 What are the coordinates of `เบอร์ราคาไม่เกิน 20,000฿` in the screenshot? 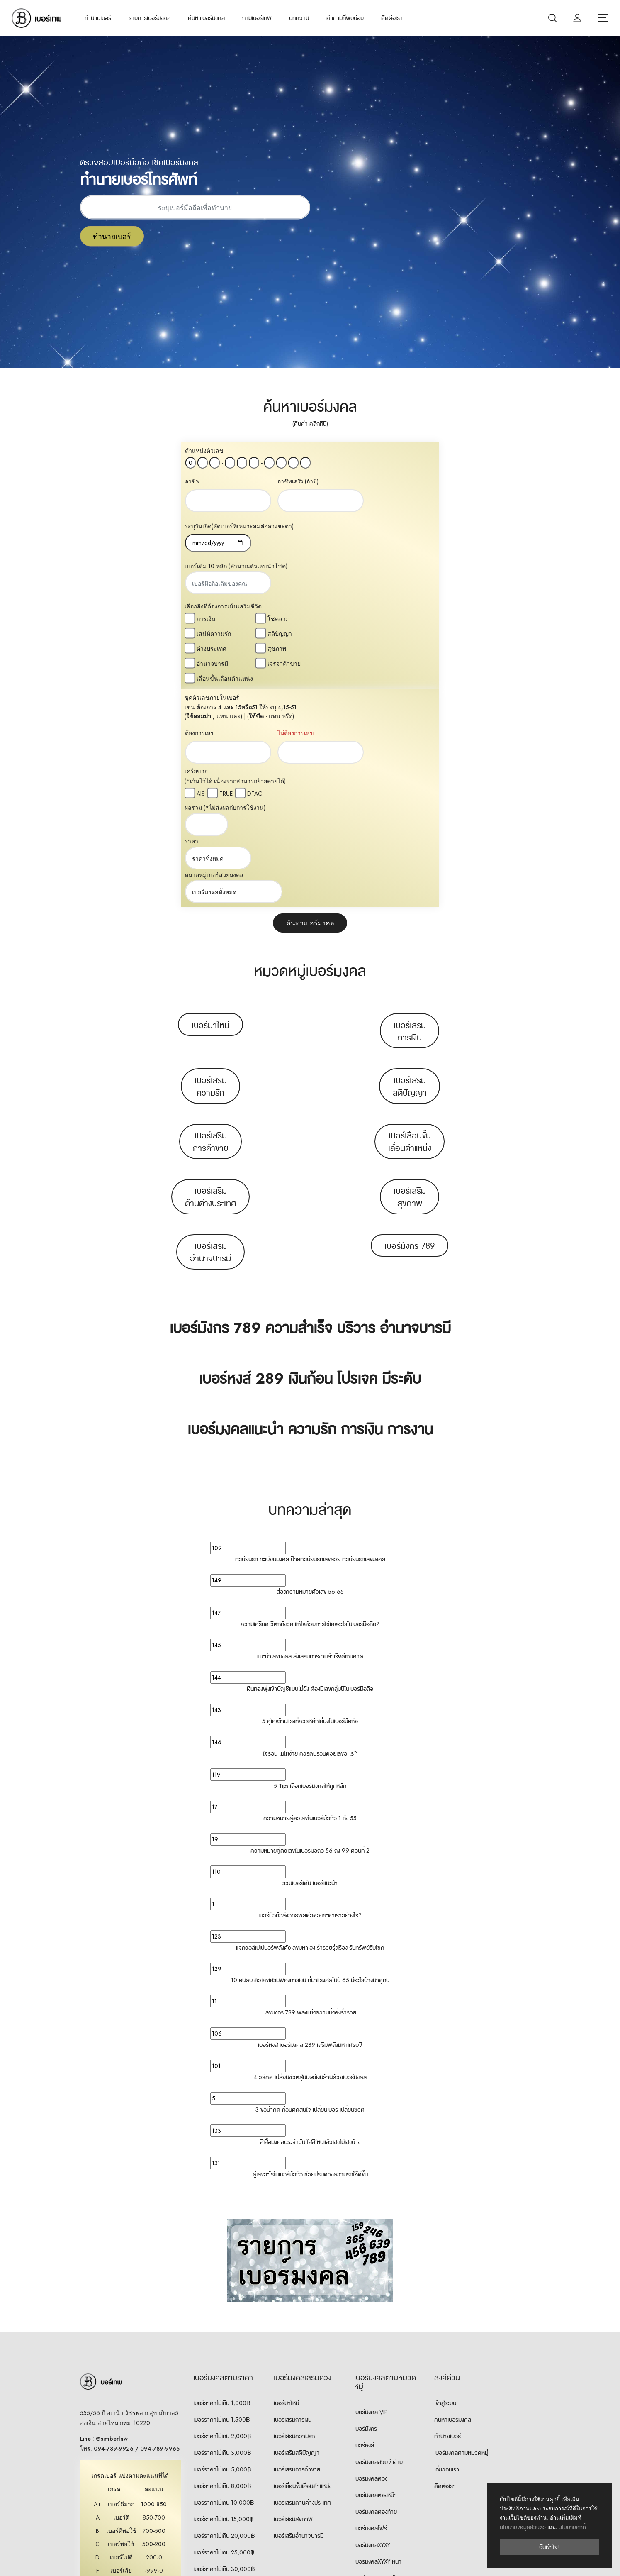 It's located at (224, 2318).